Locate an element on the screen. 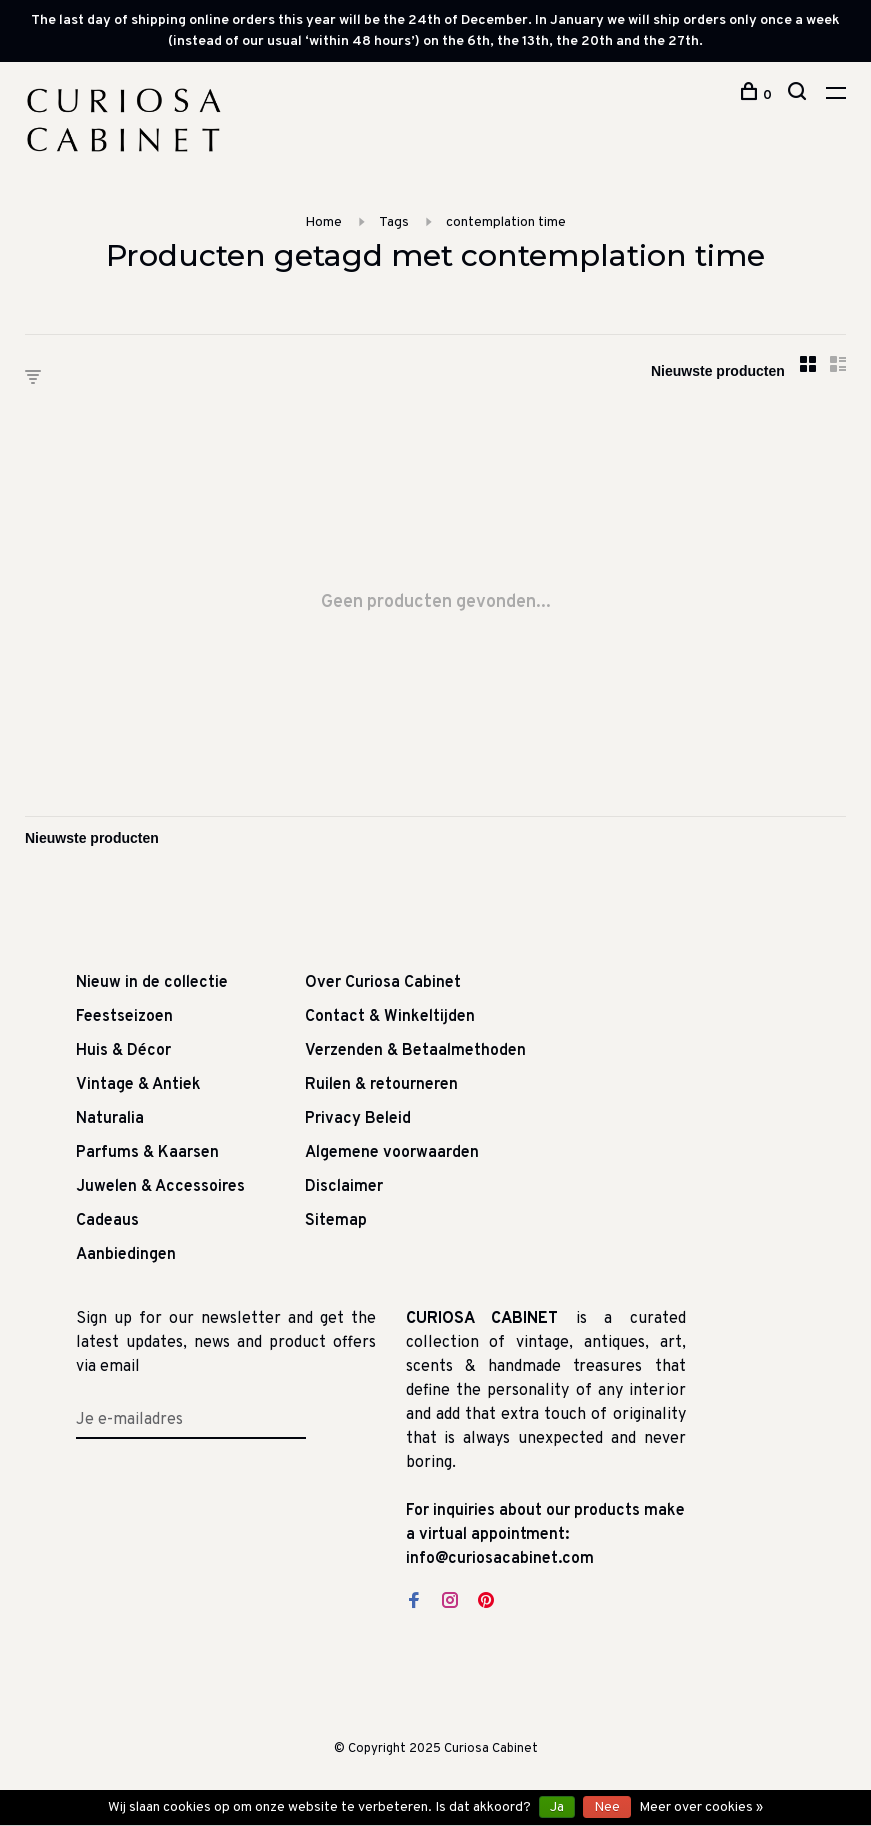 This screenshot has width=871, height=1826. Meer over cookies » is located at coordinates (701, 1807).